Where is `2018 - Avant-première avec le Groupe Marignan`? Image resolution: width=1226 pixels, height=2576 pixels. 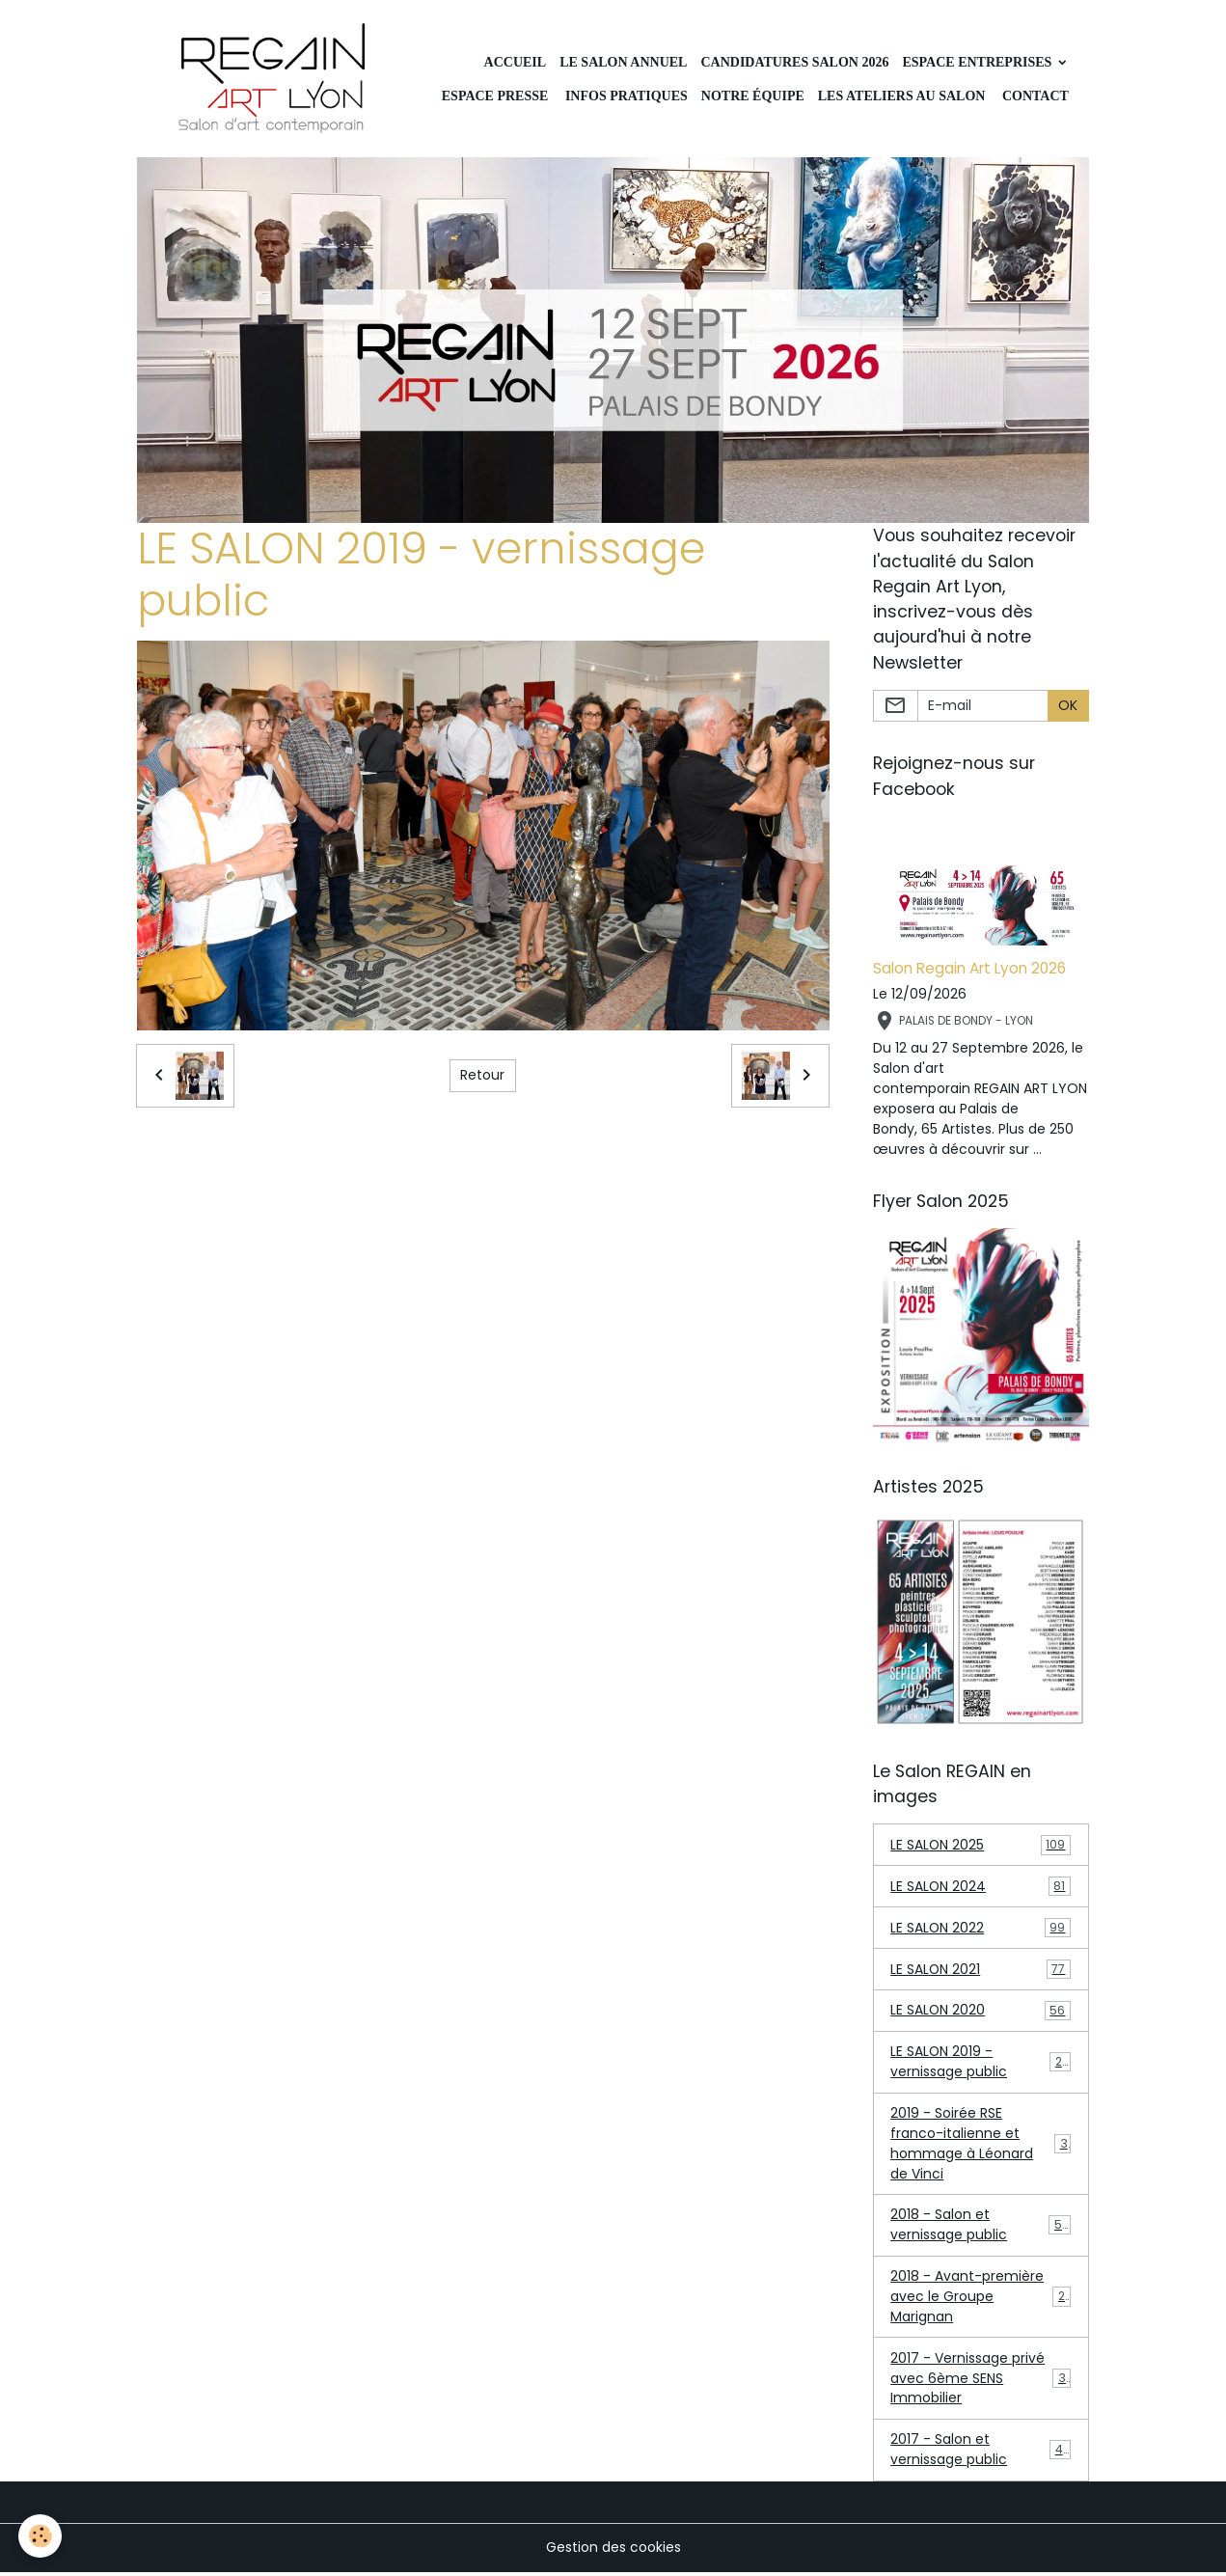
2018 - Avant-première avec le Groupe Marignan is located at coordinates (981, 2299).